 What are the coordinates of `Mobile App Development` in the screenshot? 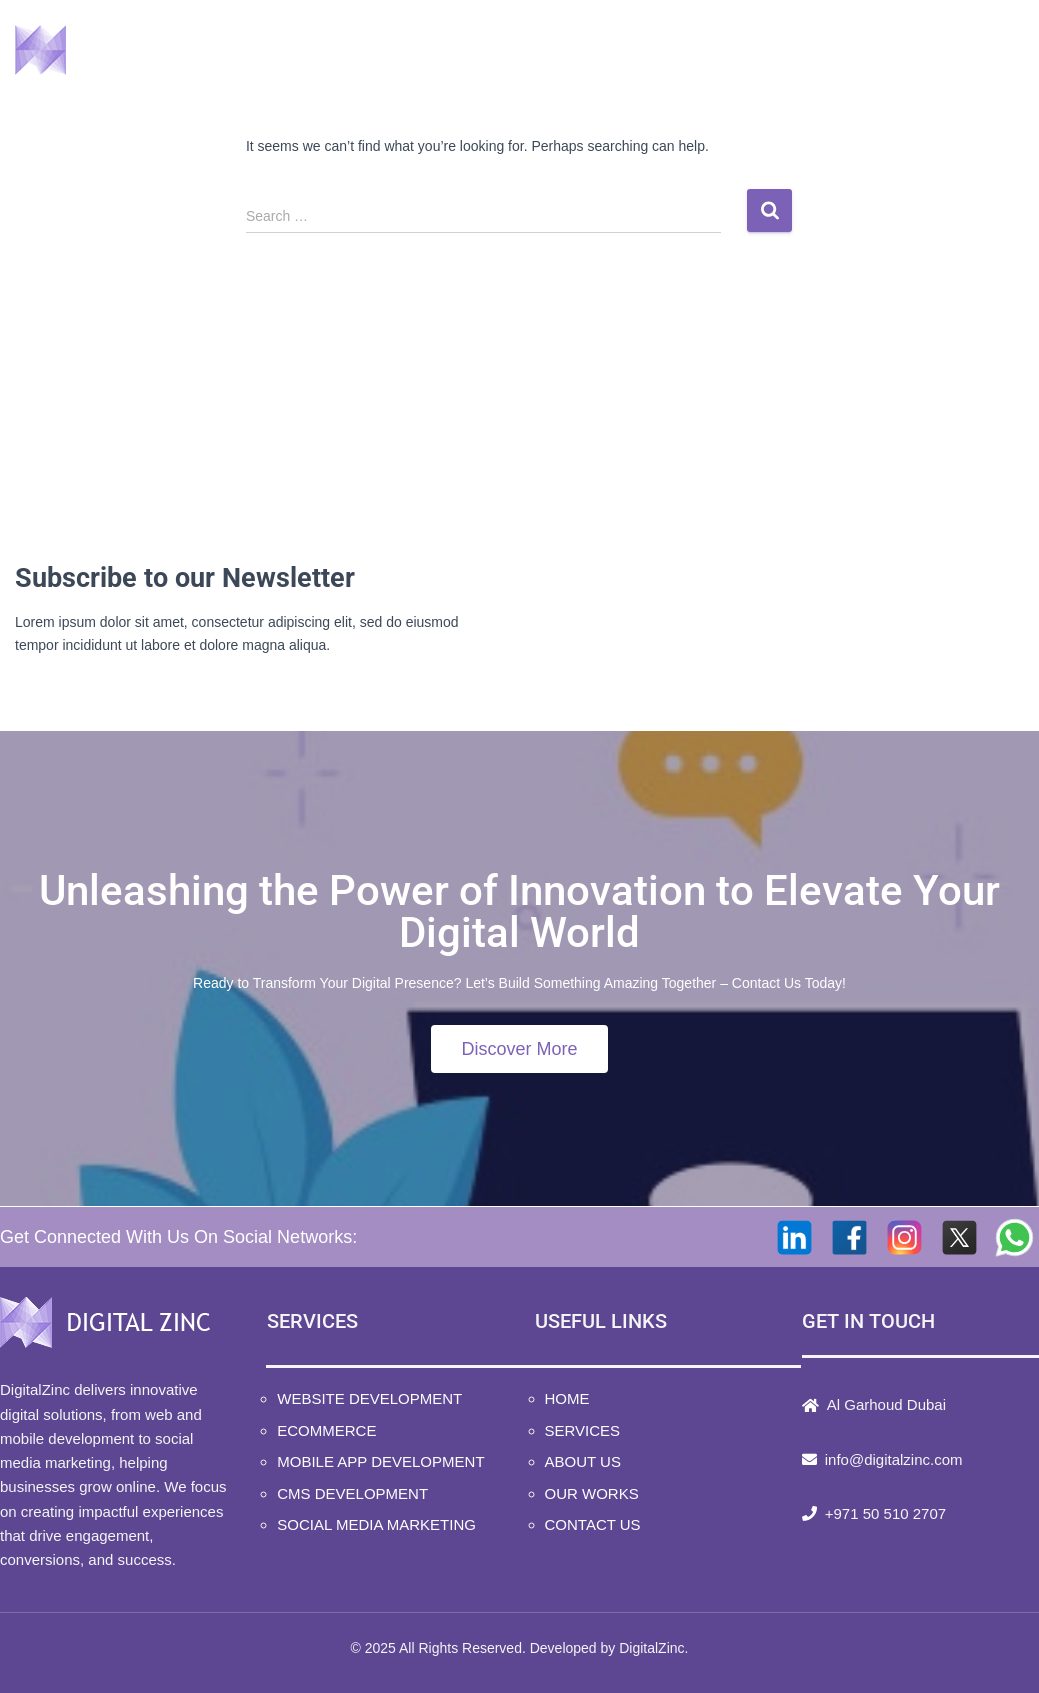 It's located at (380, 1461).